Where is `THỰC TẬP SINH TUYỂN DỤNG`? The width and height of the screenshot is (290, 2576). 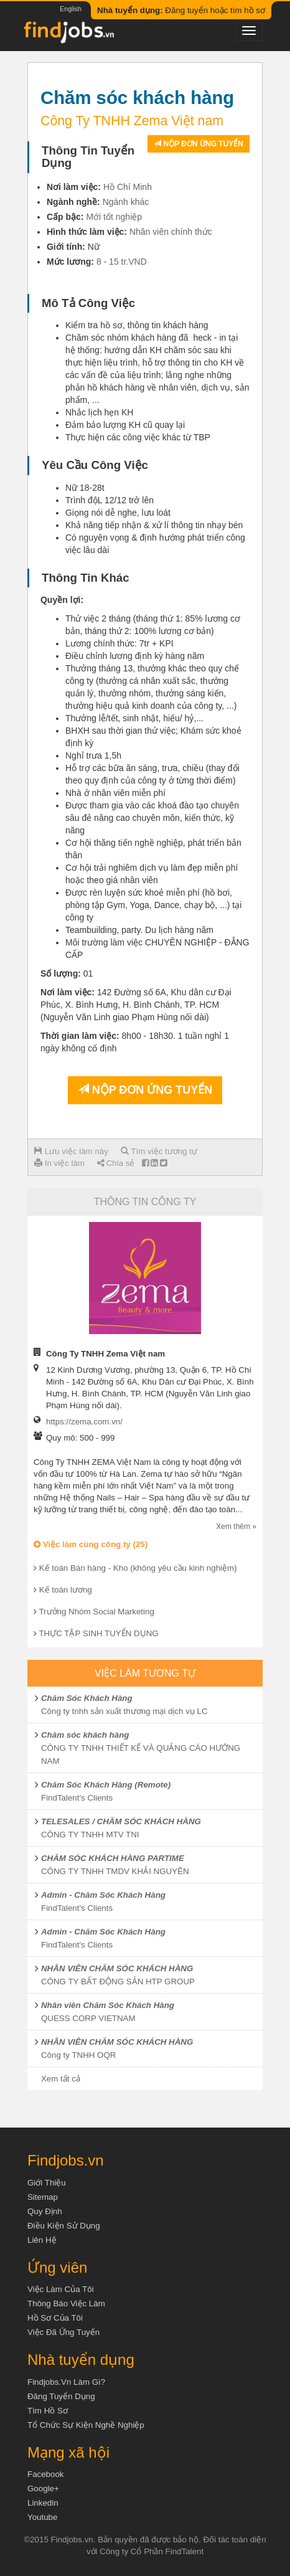 THỰC TẬP SINH TUYỂN DỤNG is located at coordinates (98, 1633).